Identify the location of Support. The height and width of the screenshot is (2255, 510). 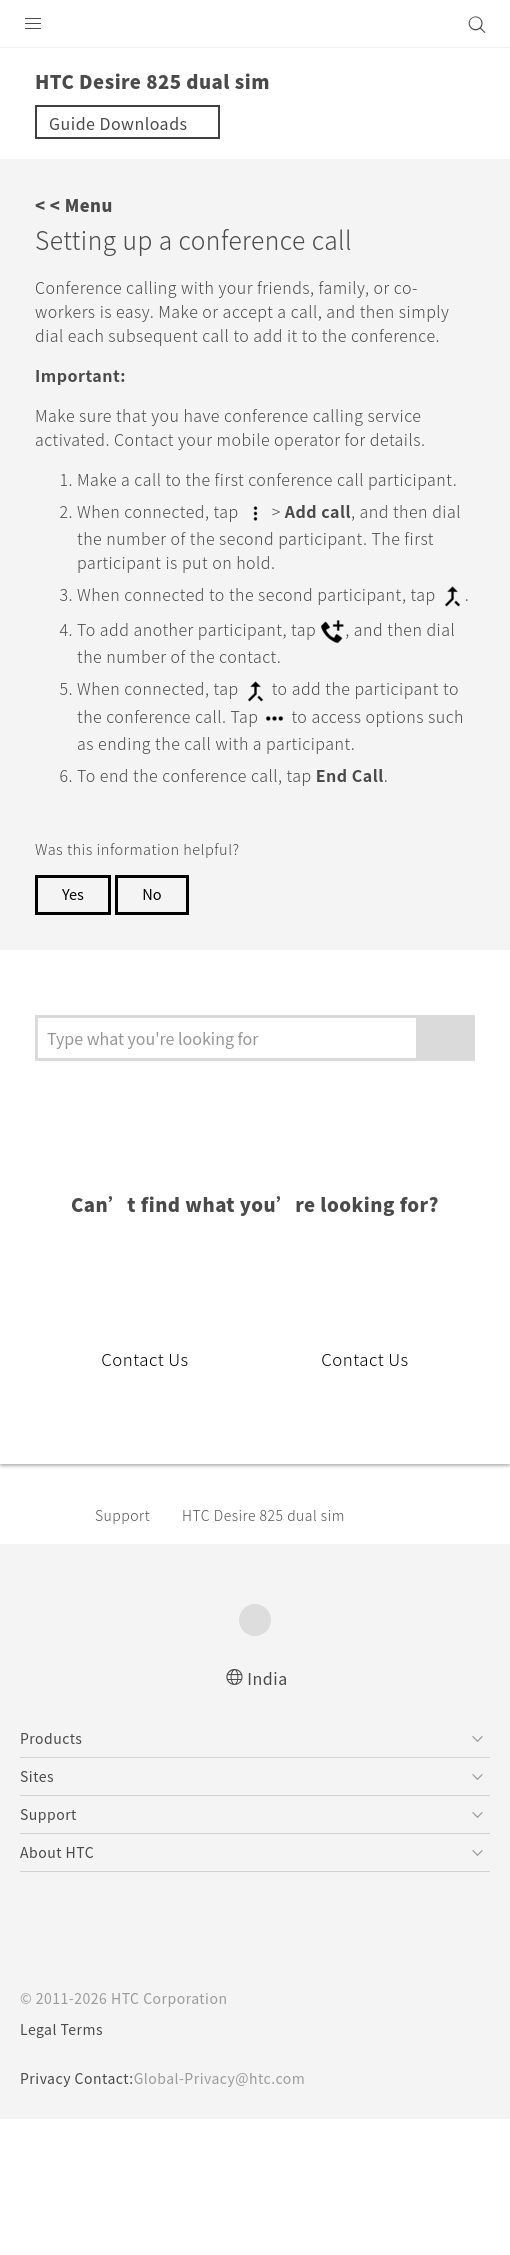
(122, 1515).